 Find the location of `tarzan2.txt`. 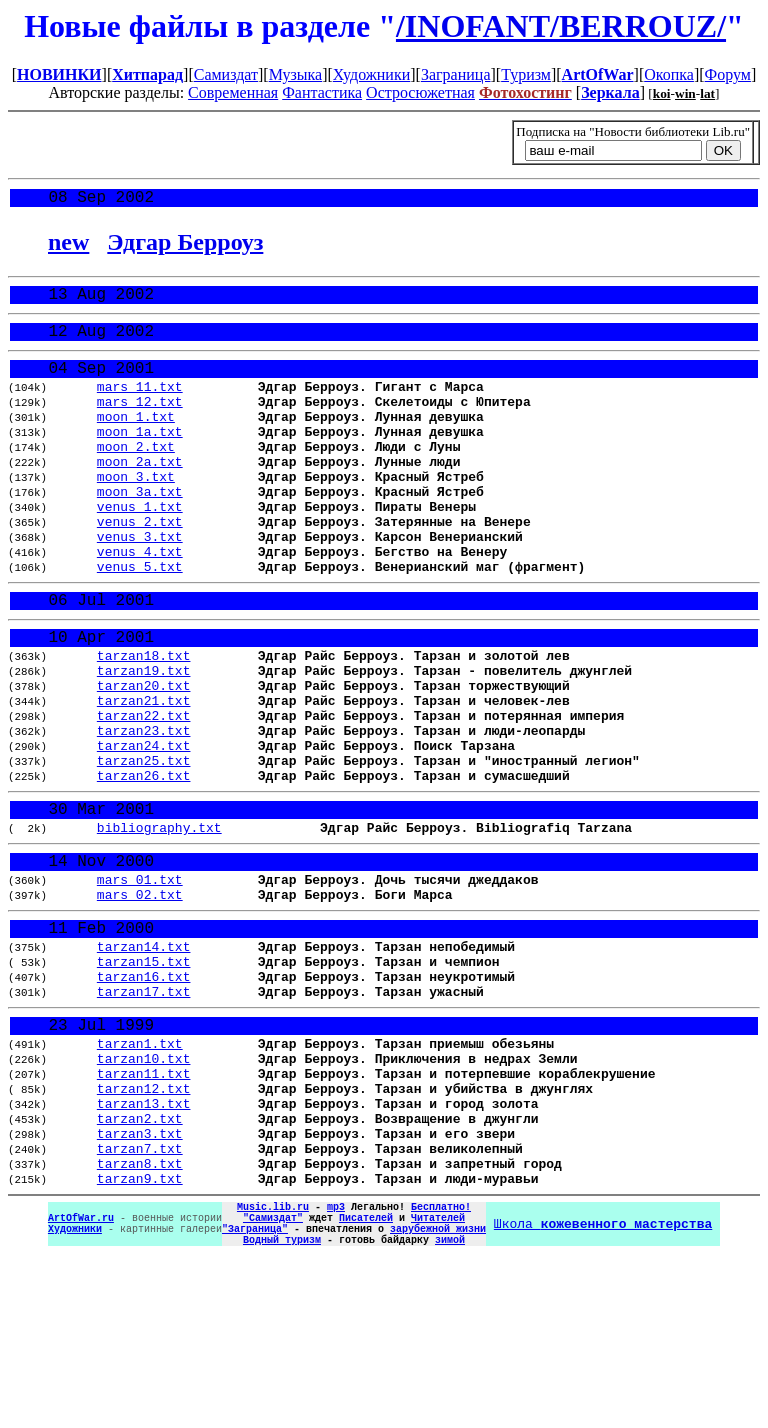

tarzan2.txt is located at coordinates (140, 1263).